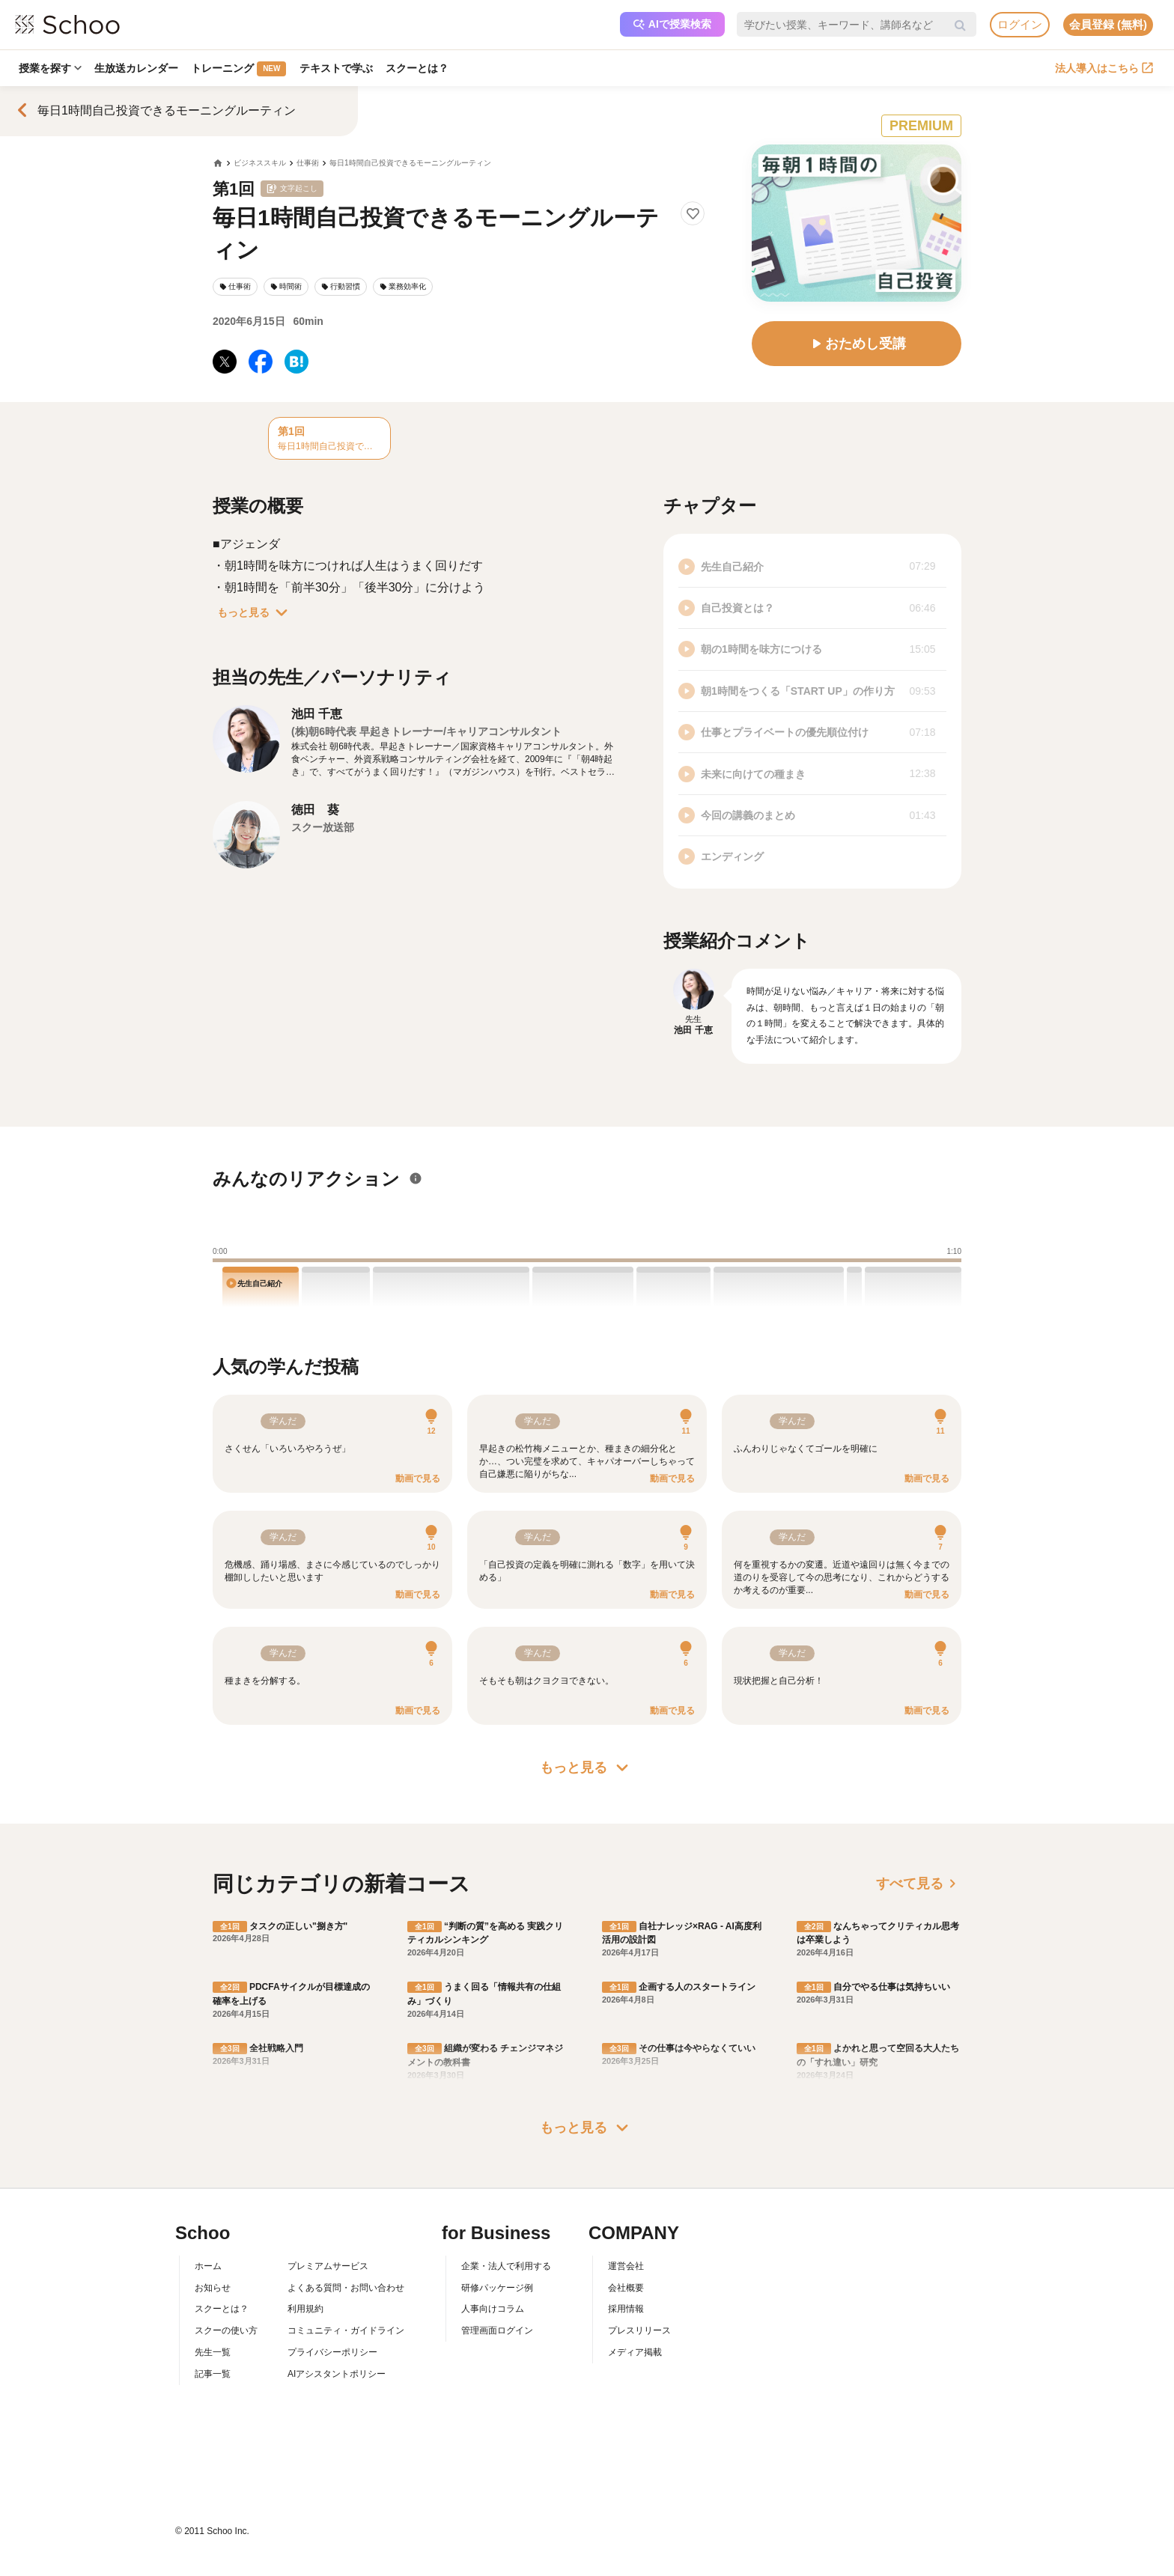 This screenshot has height=2576, width=1174. What do you see at coordinates (506, 2266) in the screenshot?
I see `企業・法人で利用する` at bounding box center [506, 2266].